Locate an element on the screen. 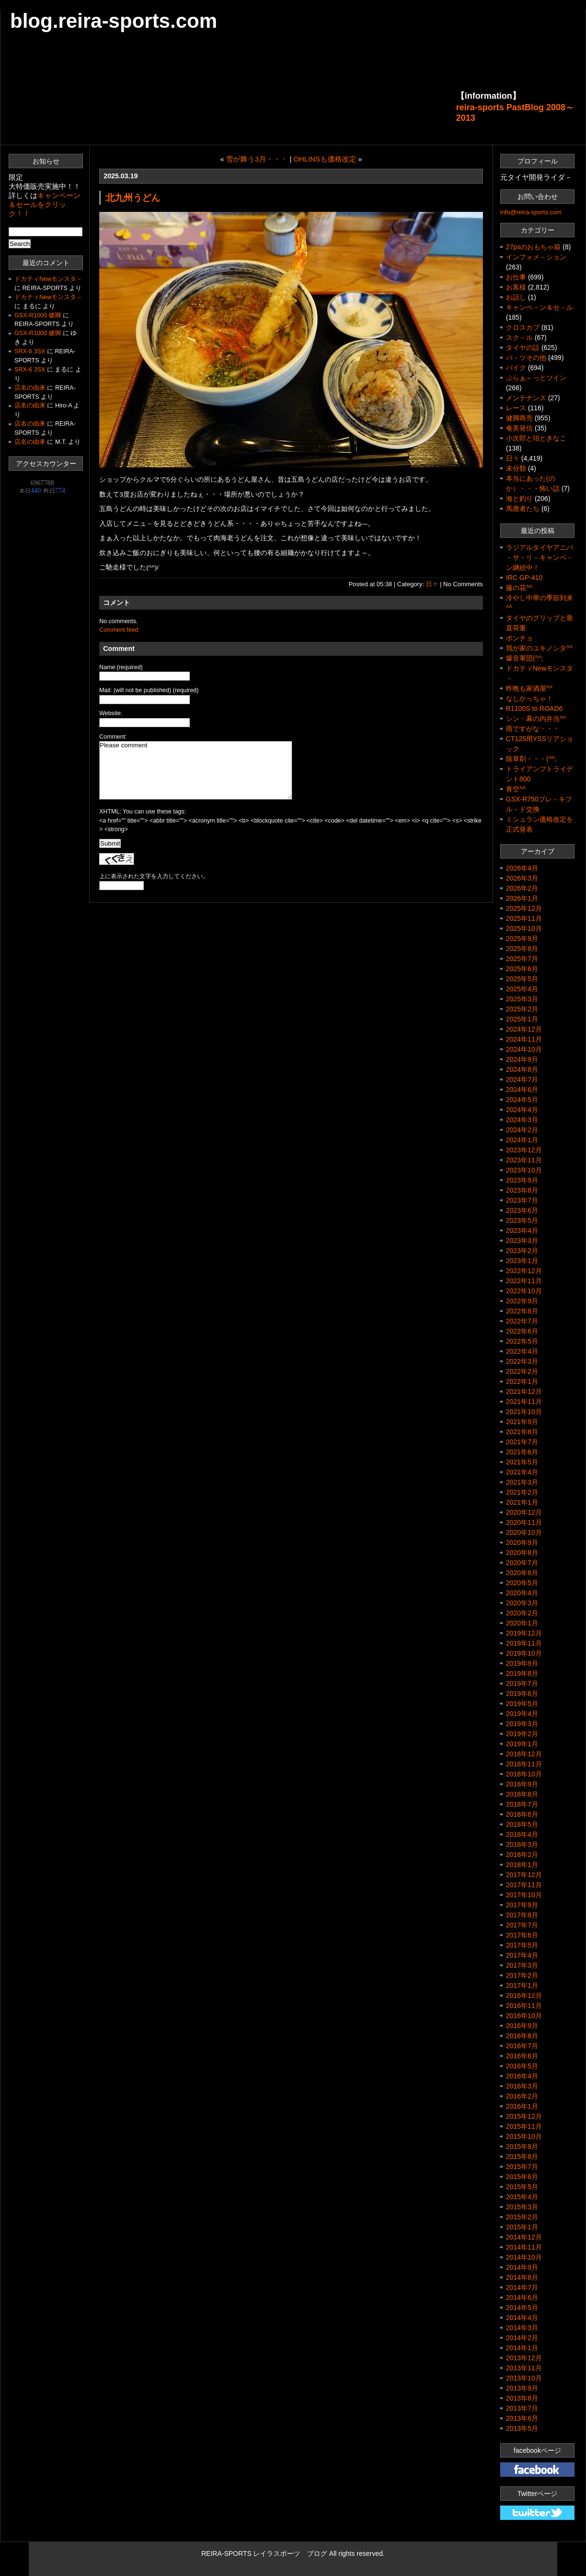 Image resolution: width=586 pixels, height=2576 pixels. 2024年10月 is located at coordinates (524, 1049).